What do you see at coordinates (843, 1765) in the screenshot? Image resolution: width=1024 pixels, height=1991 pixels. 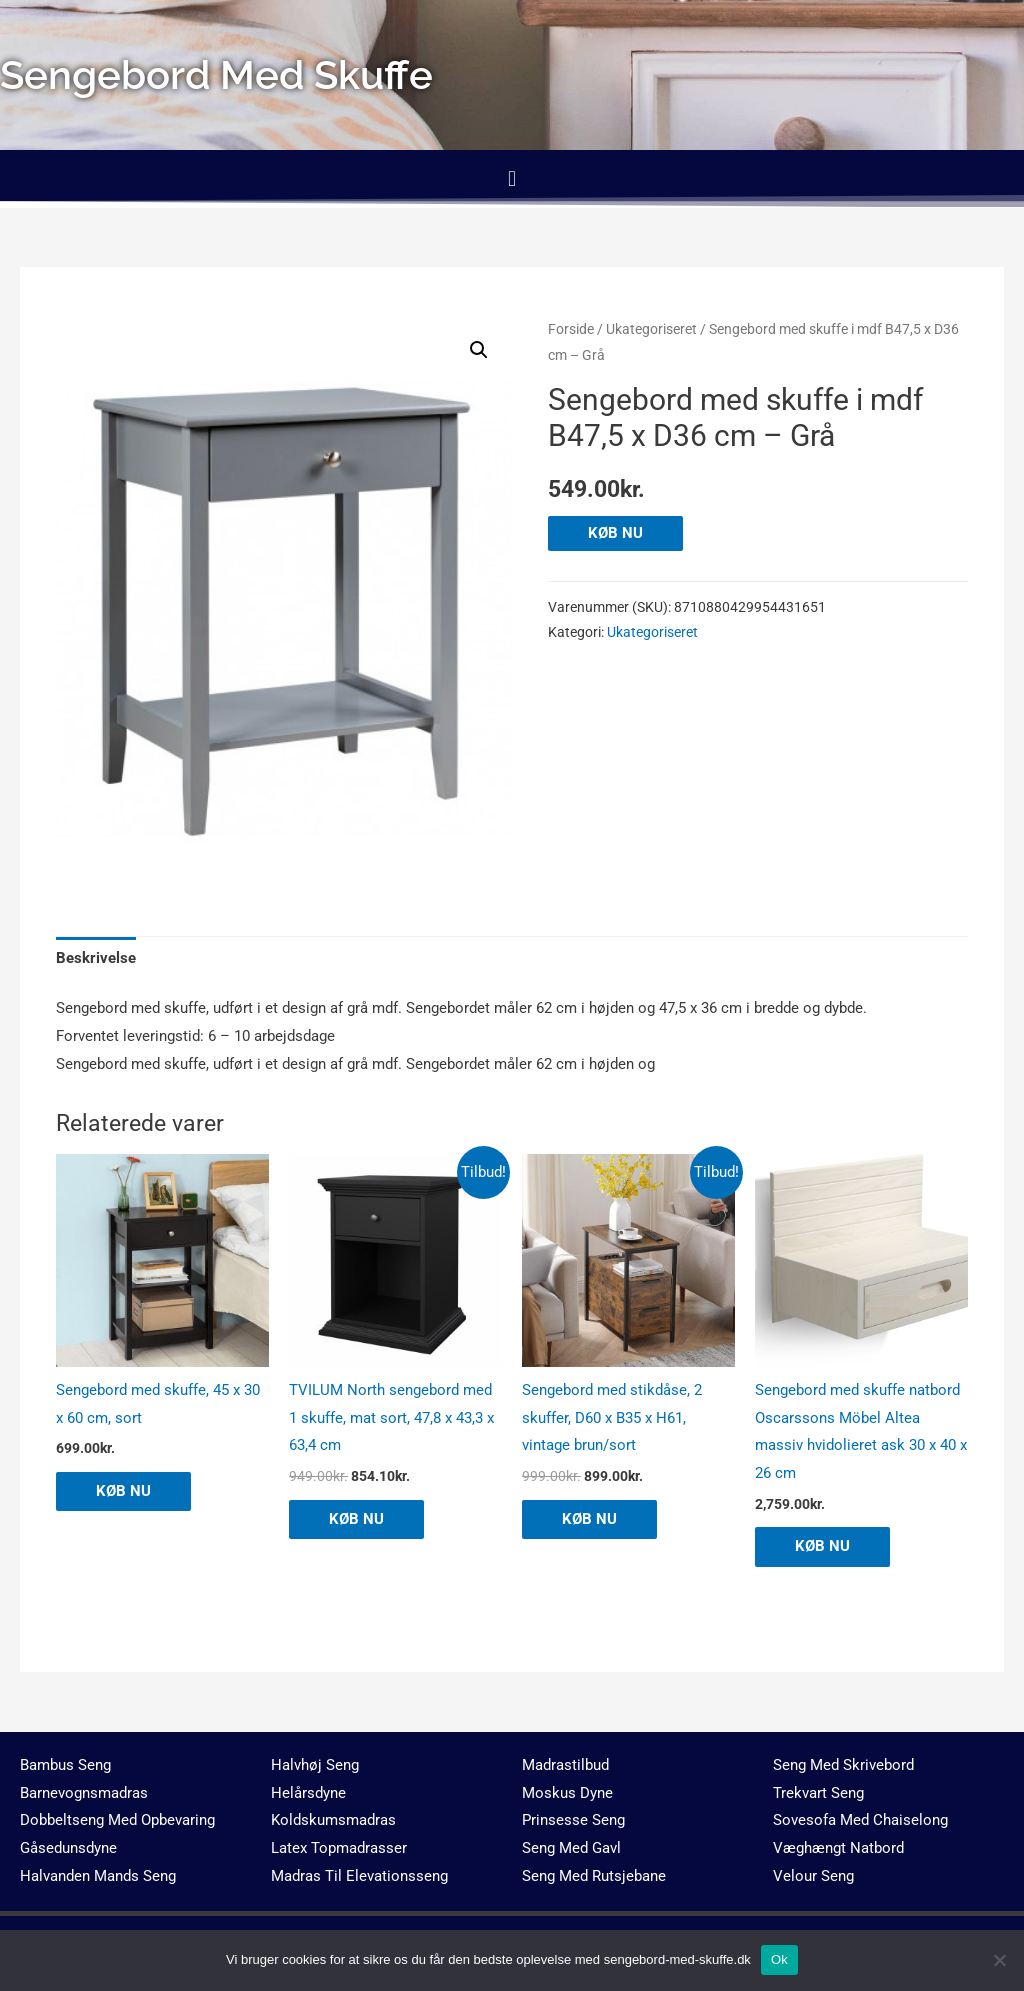 I see `Seng Med Skrivebord` at bounding box center [843, 1765].